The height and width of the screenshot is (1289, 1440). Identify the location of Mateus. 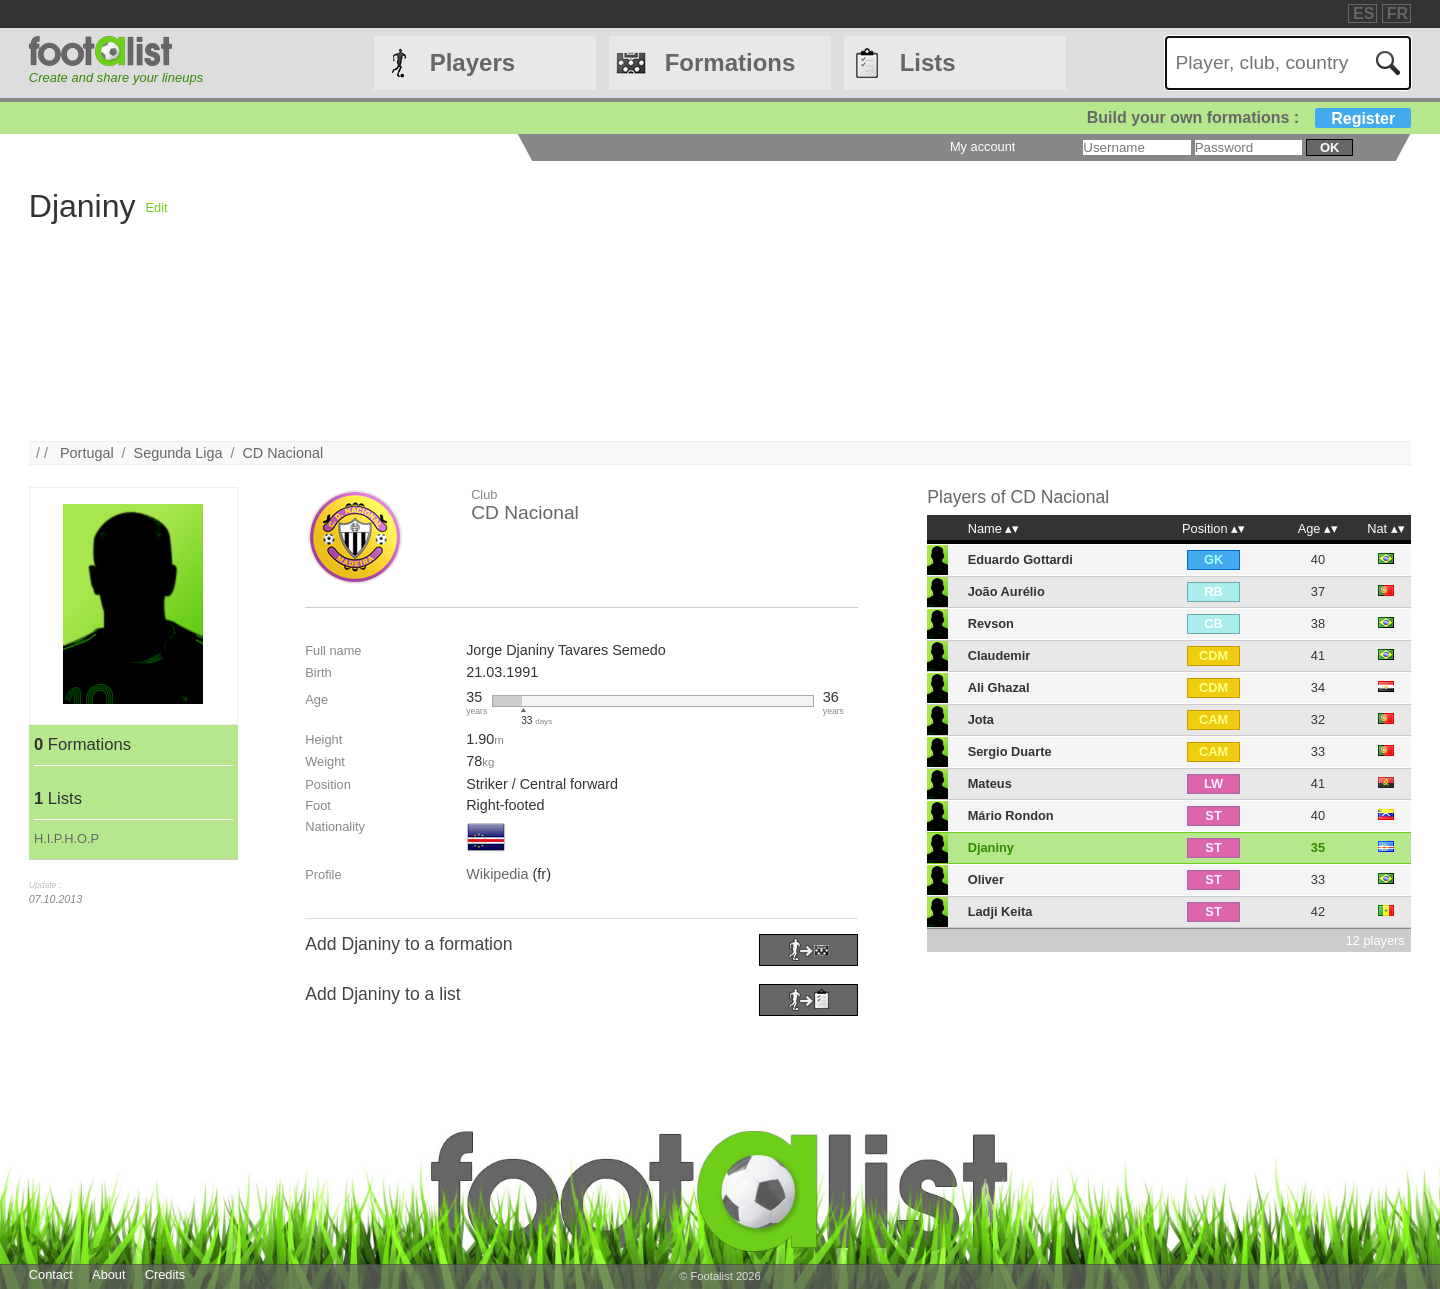
(990, 783).